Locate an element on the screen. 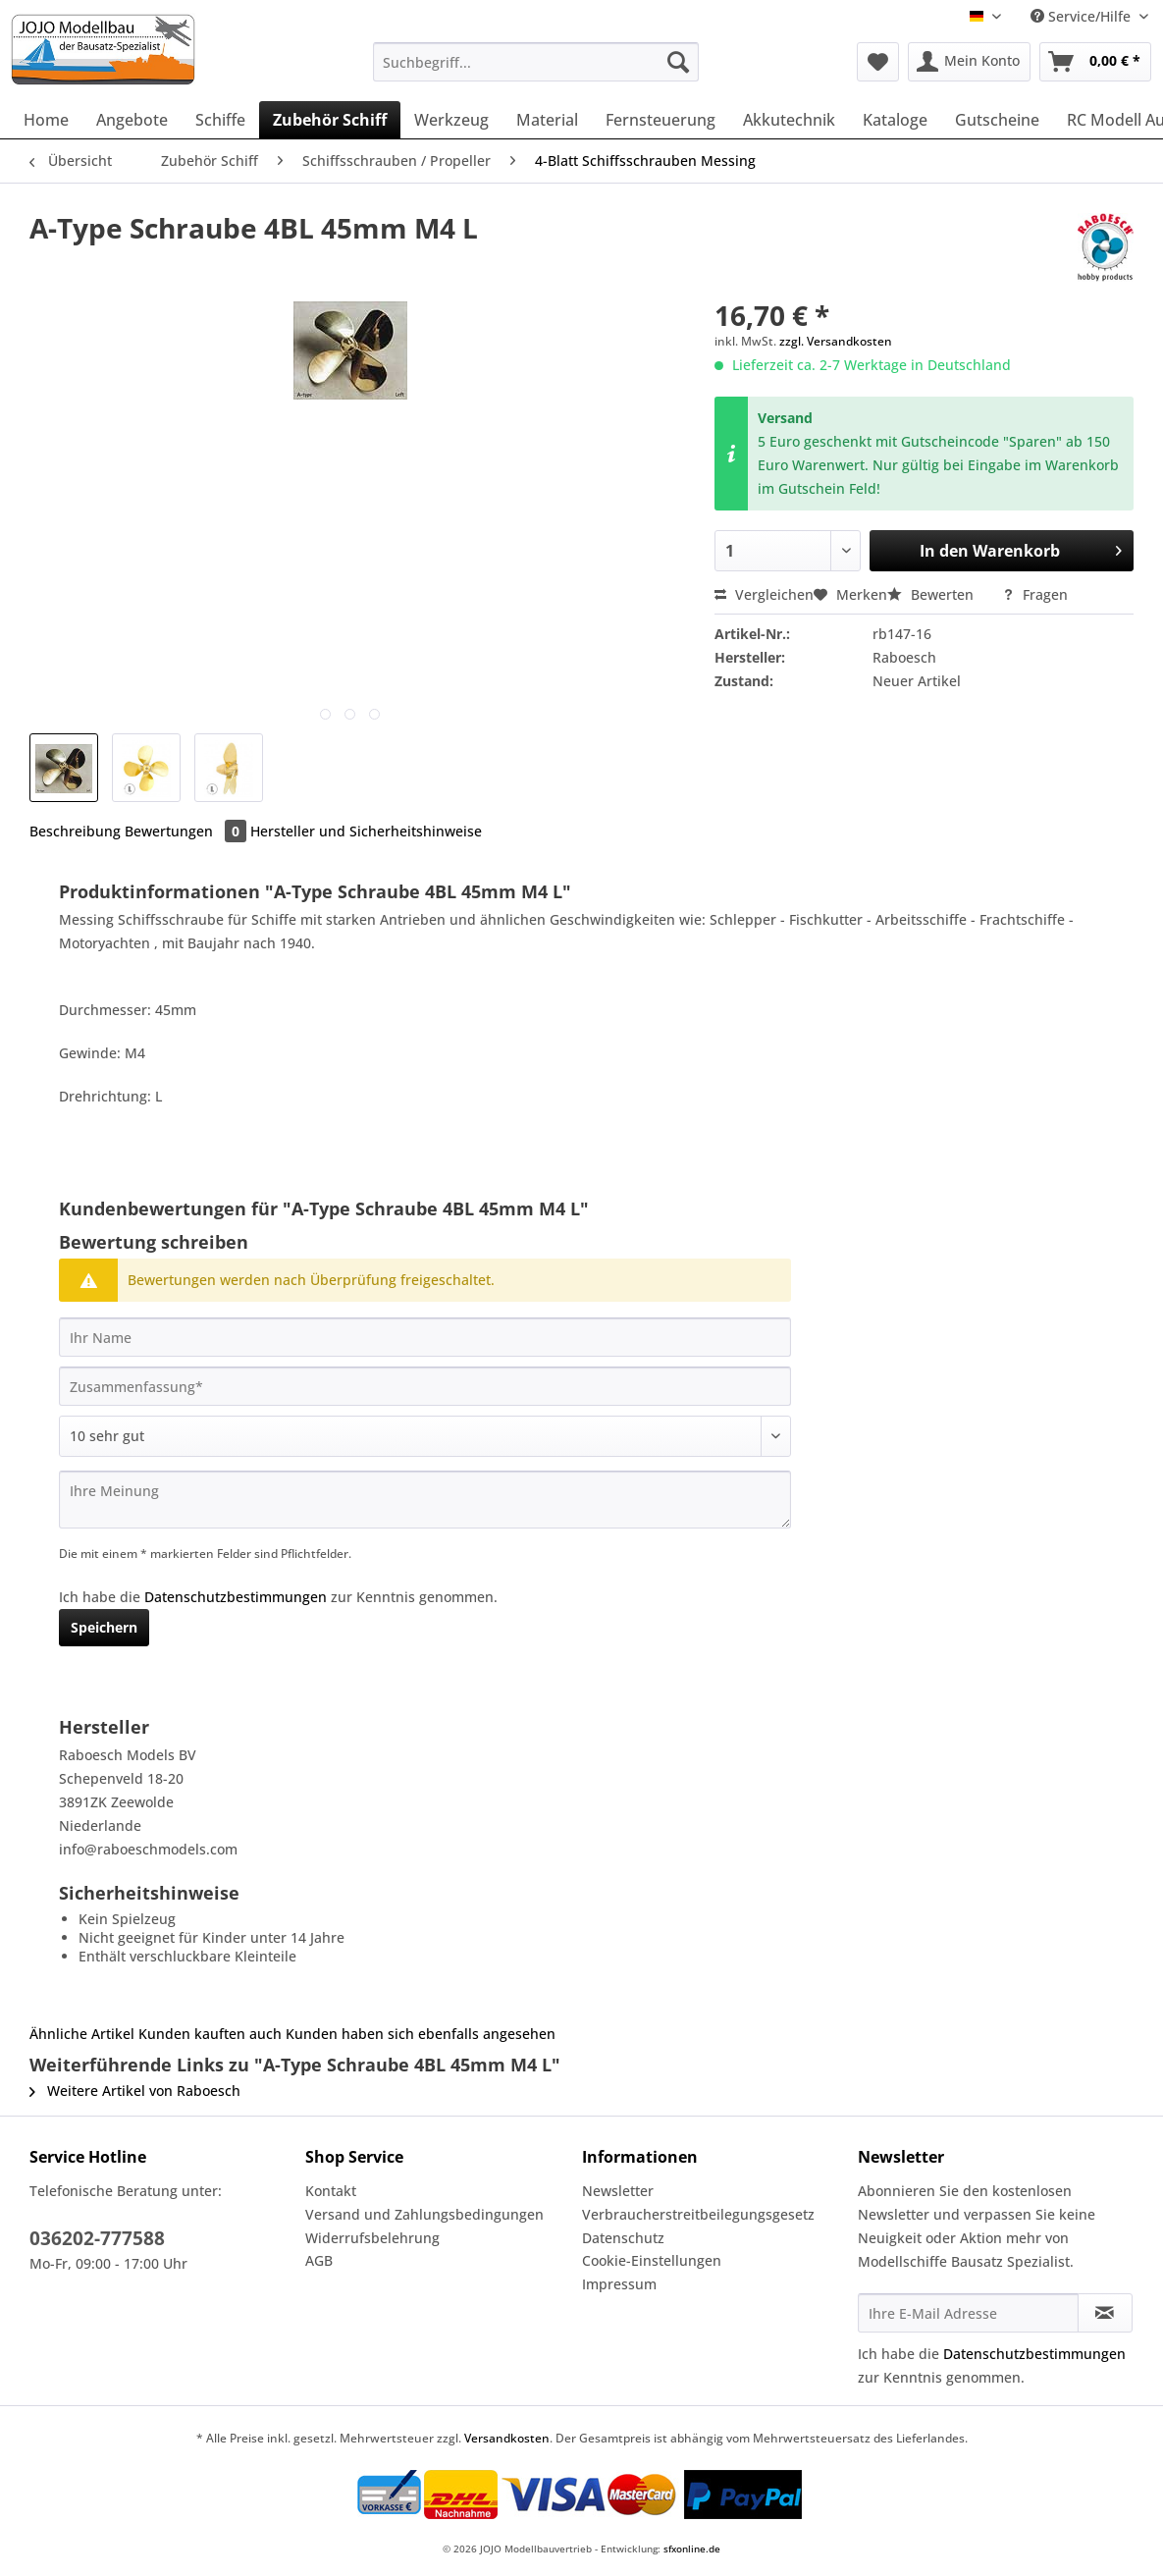 The width and height of the screenshot is (1163, 2576). [Zubehör Schiff] is located at coordinates (329, 119).